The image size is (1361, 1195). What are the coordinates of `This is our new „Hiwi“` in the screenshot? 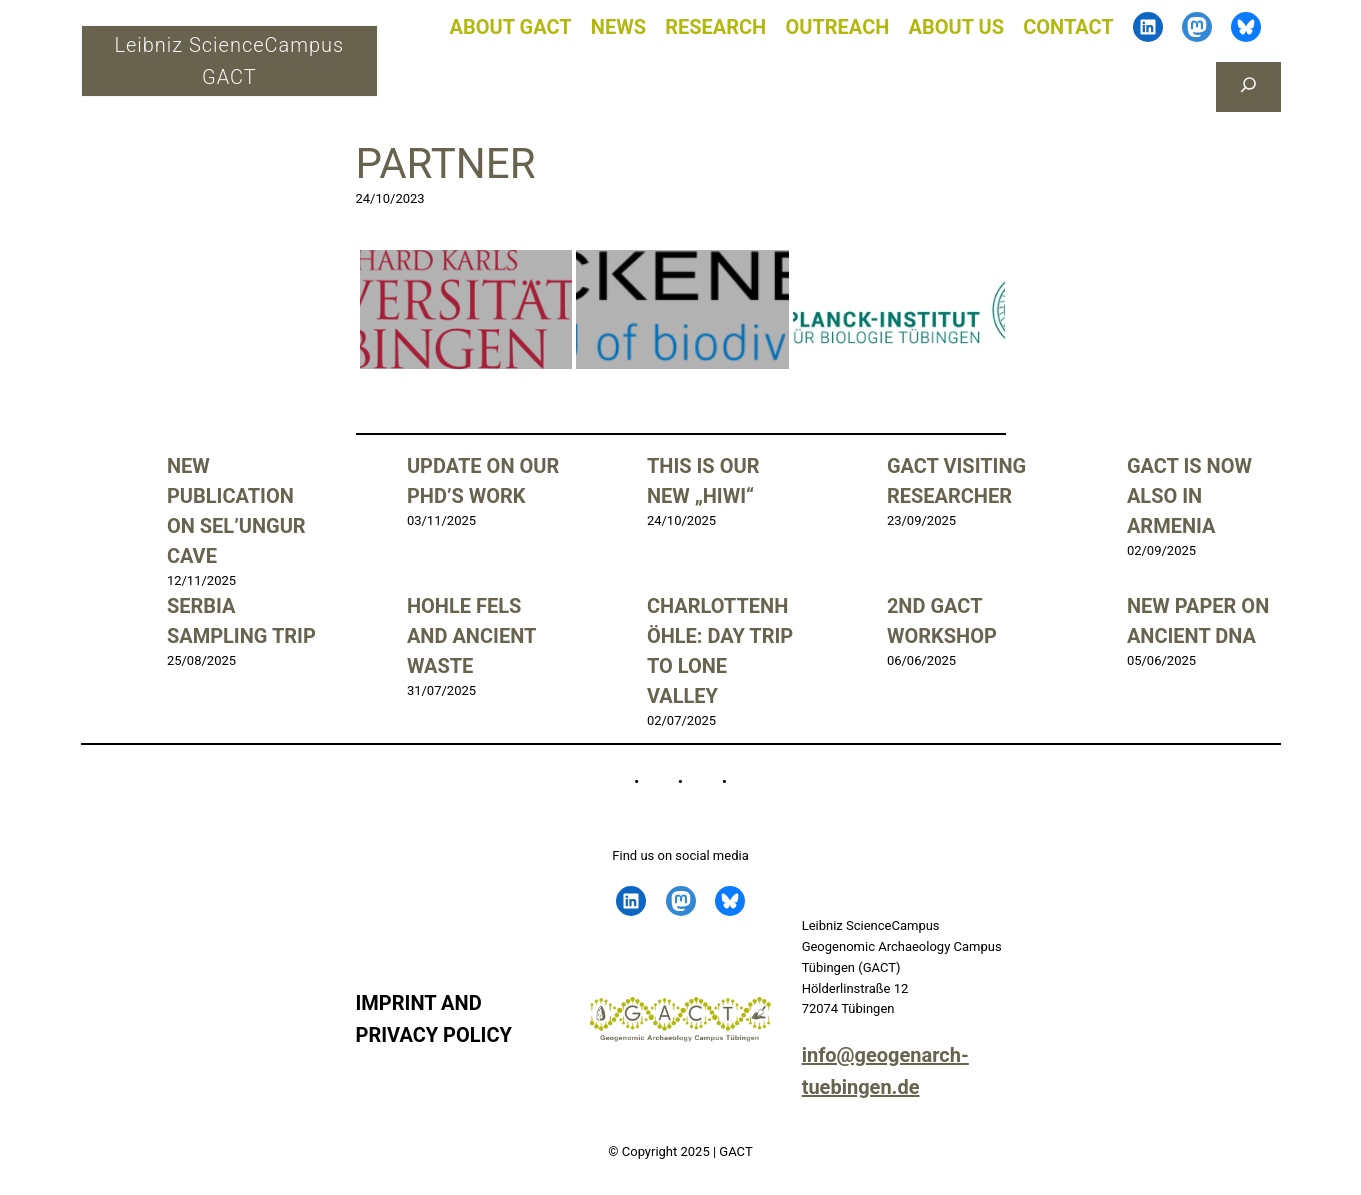 It's located at (703, 481).